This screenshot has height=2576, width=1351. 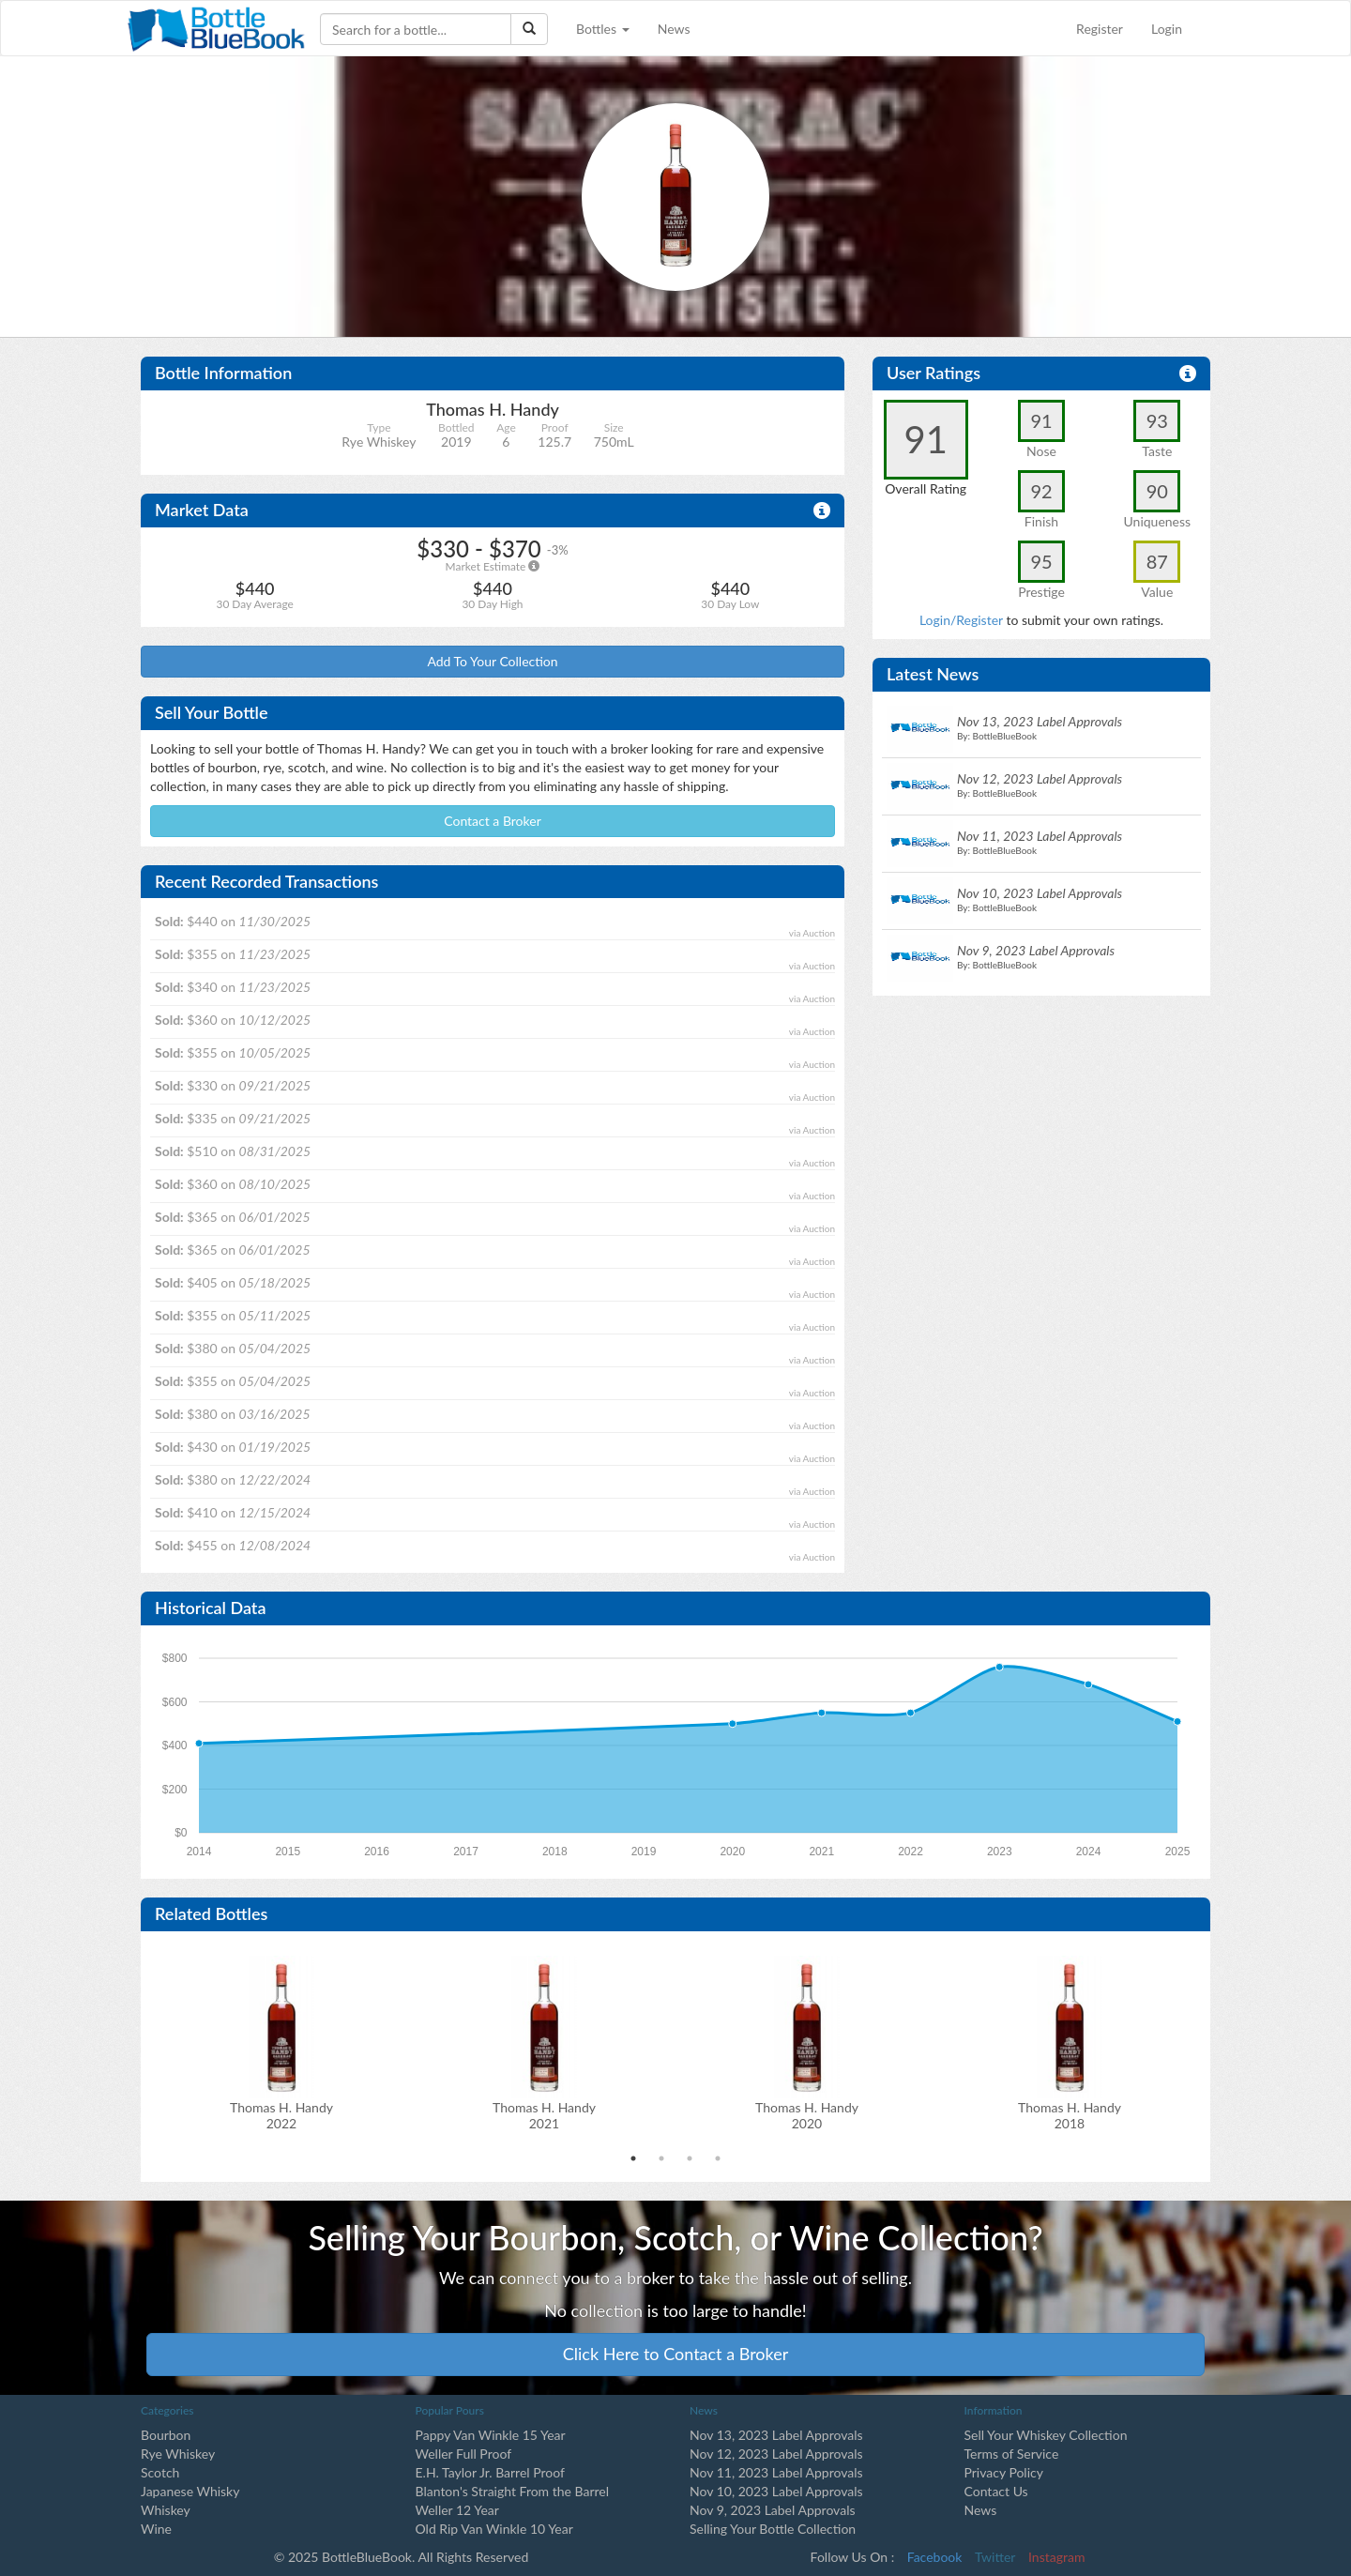 I want to click on Click Here to Contact a Broker [button], so click(x=676, y=2353).